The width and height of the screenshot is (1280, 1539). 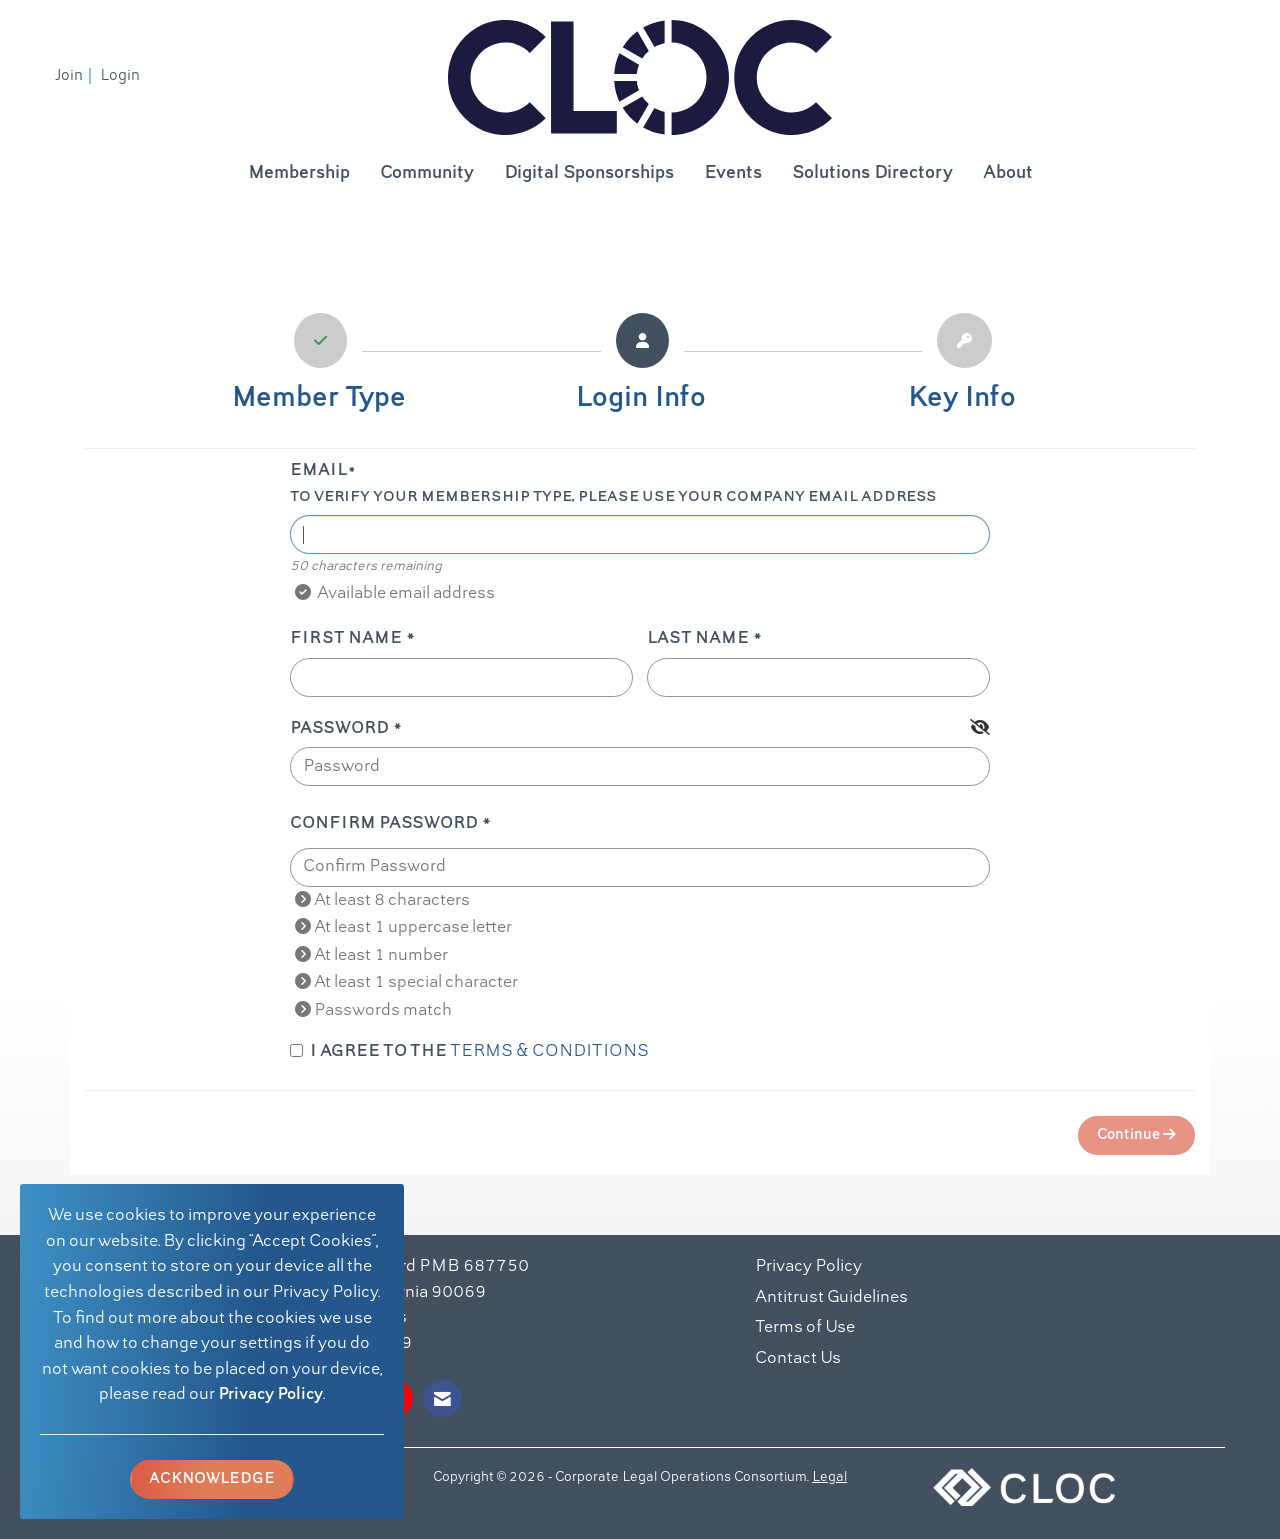 I want to click on Email, so click(x=318, y=471).